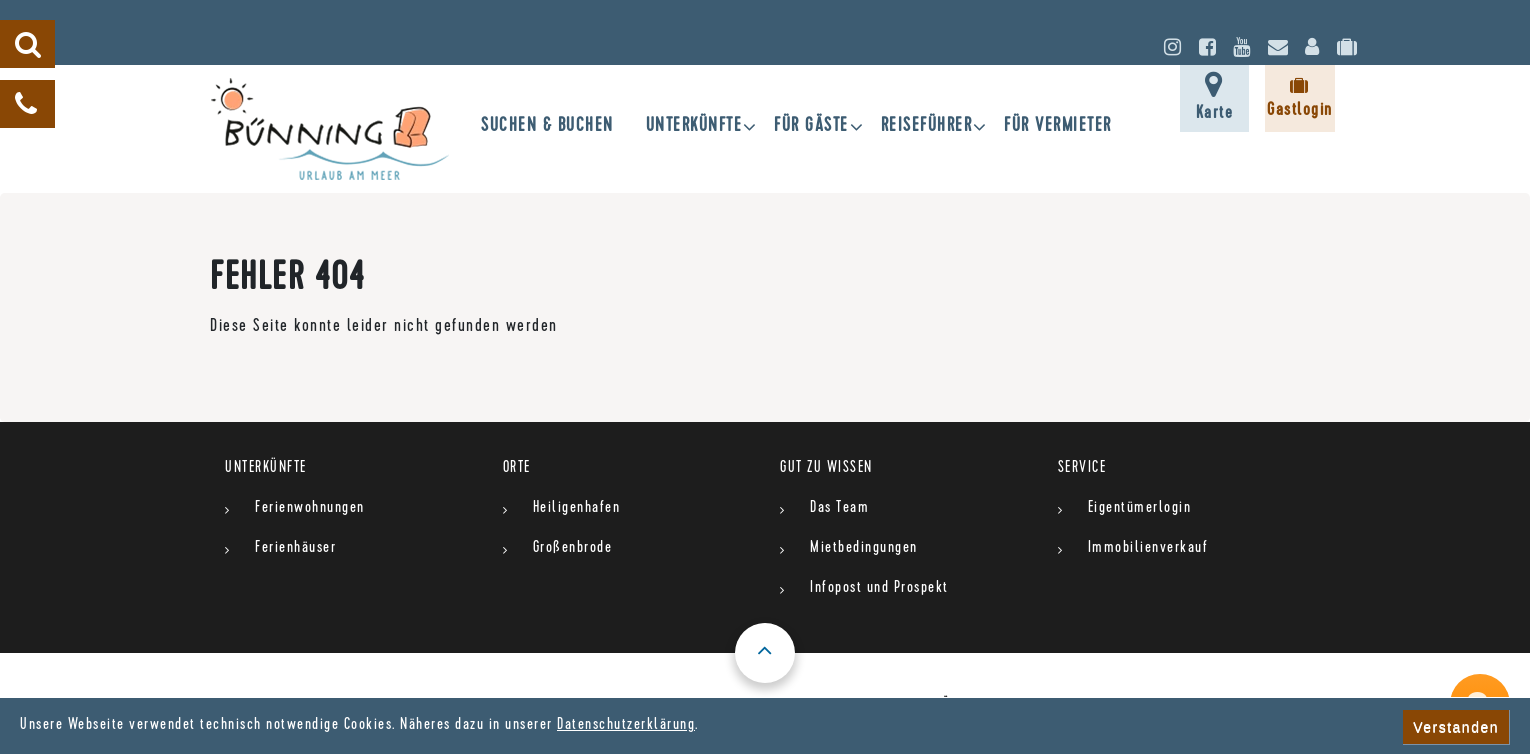 The image size is (1530, 754). I want to click on Immobilienverkauf, so click(1148, 549).